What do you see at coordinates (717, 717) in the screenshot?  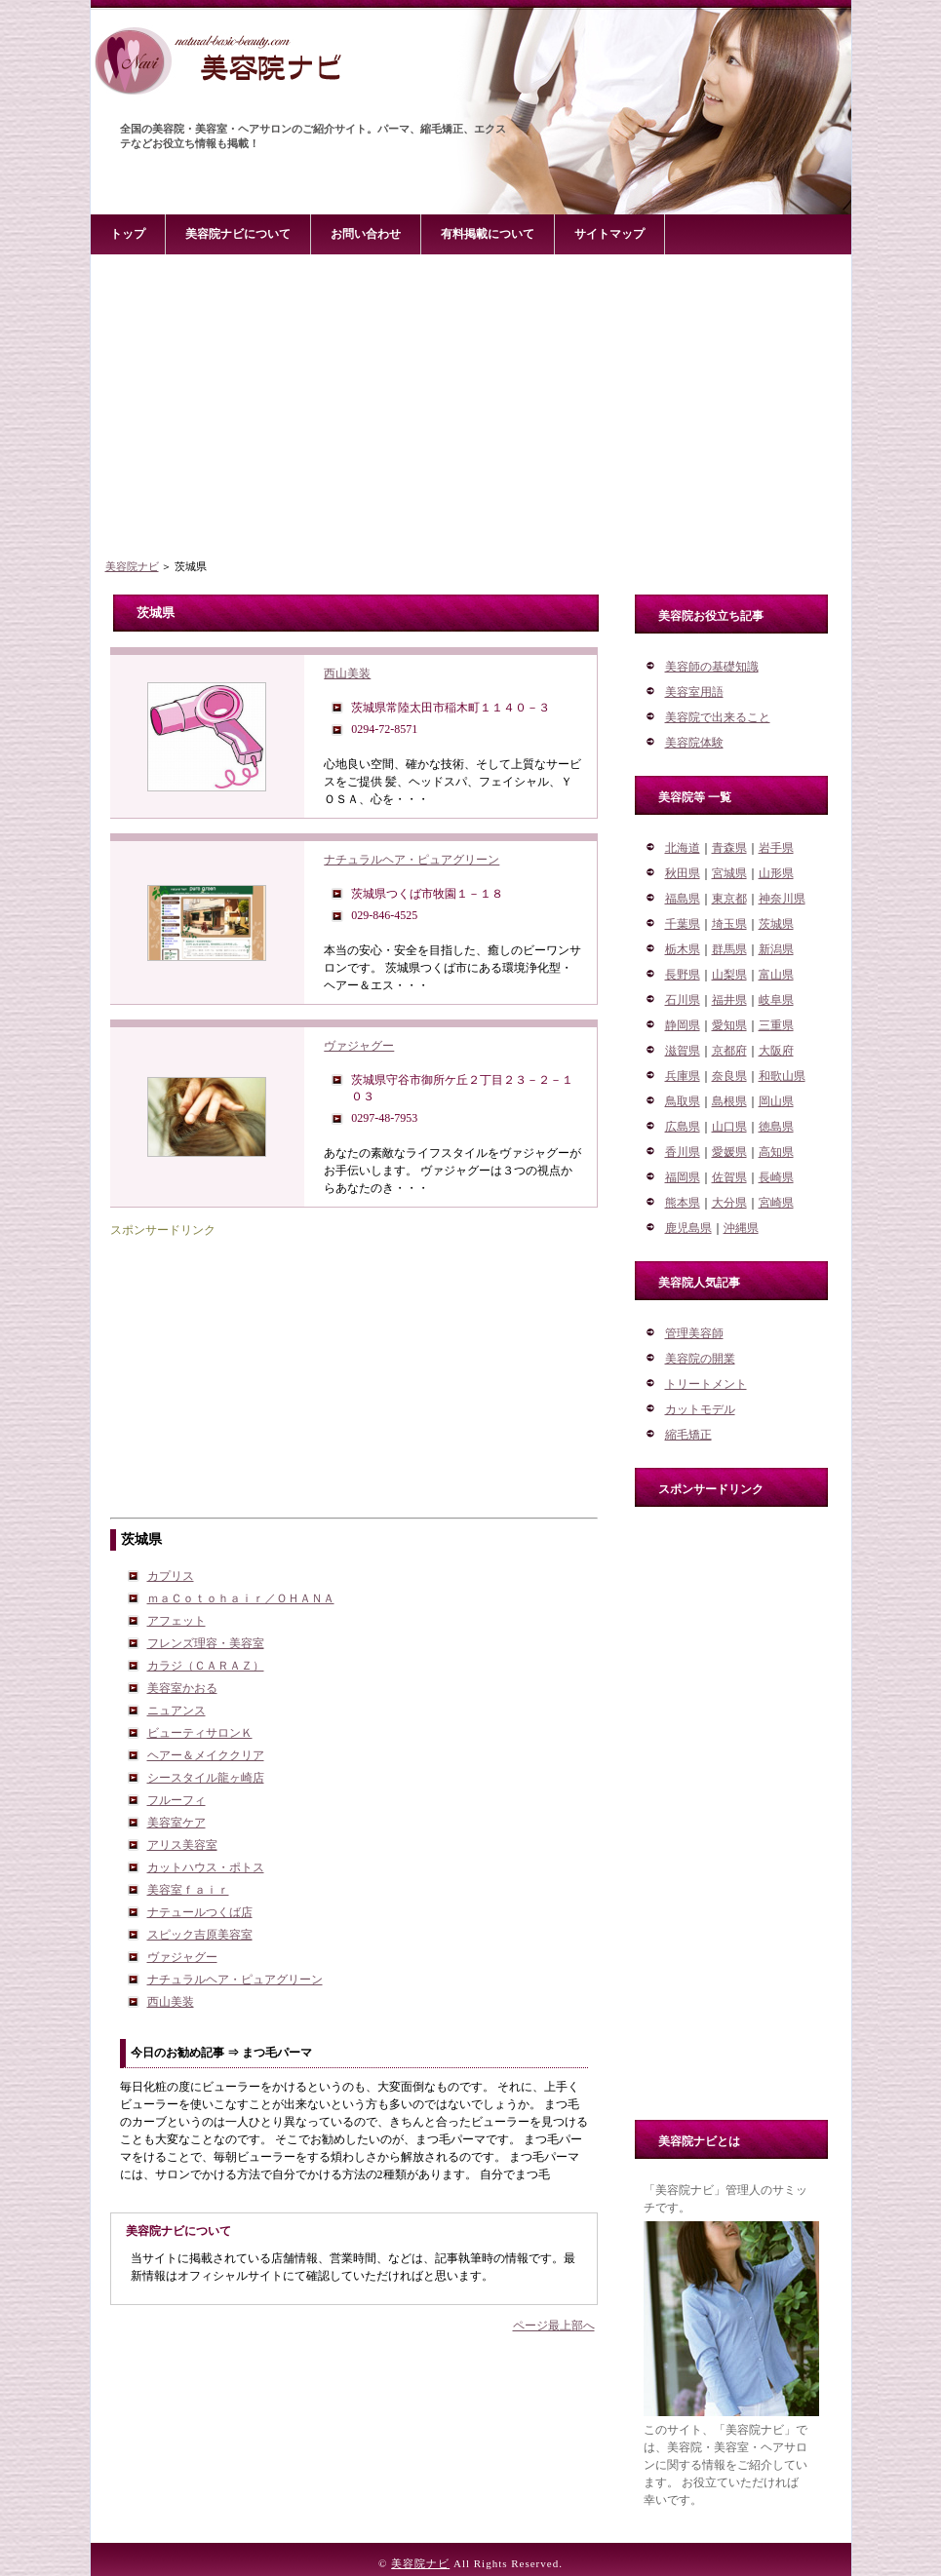 I see `美容院で出来ること` at bounding box center [717, 717].